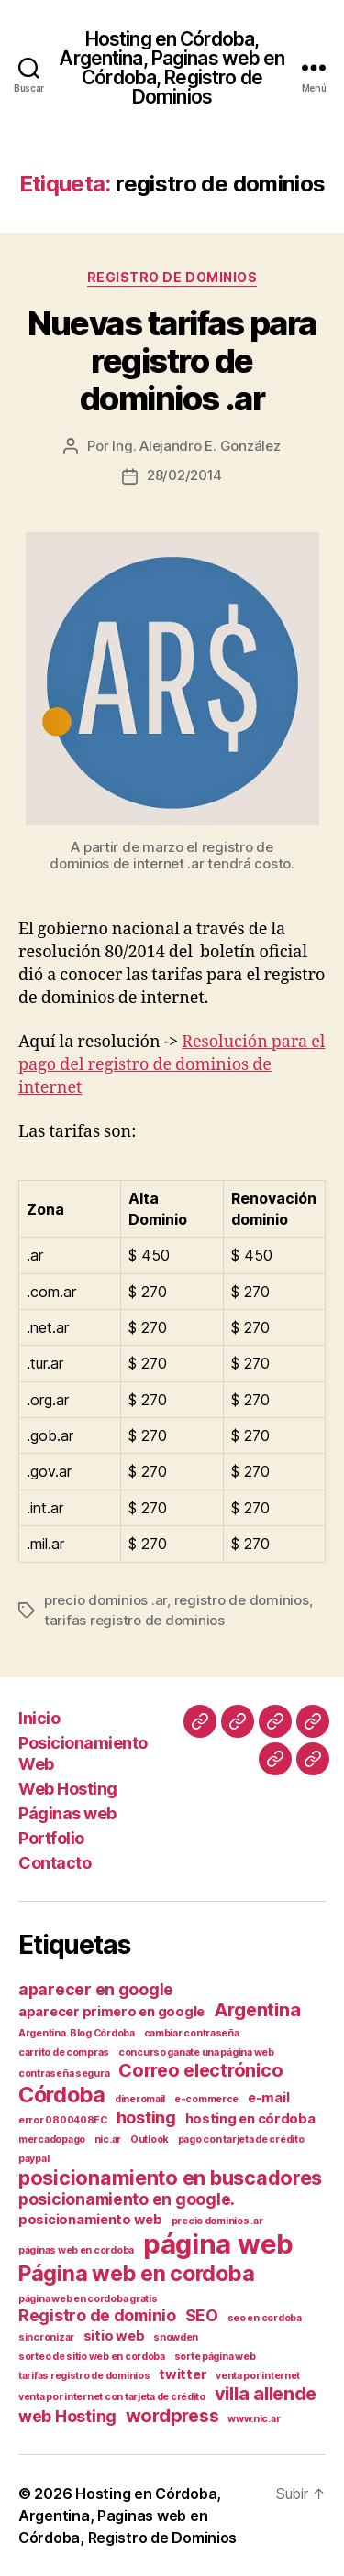 The height and width of the screenshot is (2576, 344). Describe the element at coordinates (217, 2221) in the screenshot. I see `precio dominios .ar [precio dominios .ar (1 elemento)]` at that location.